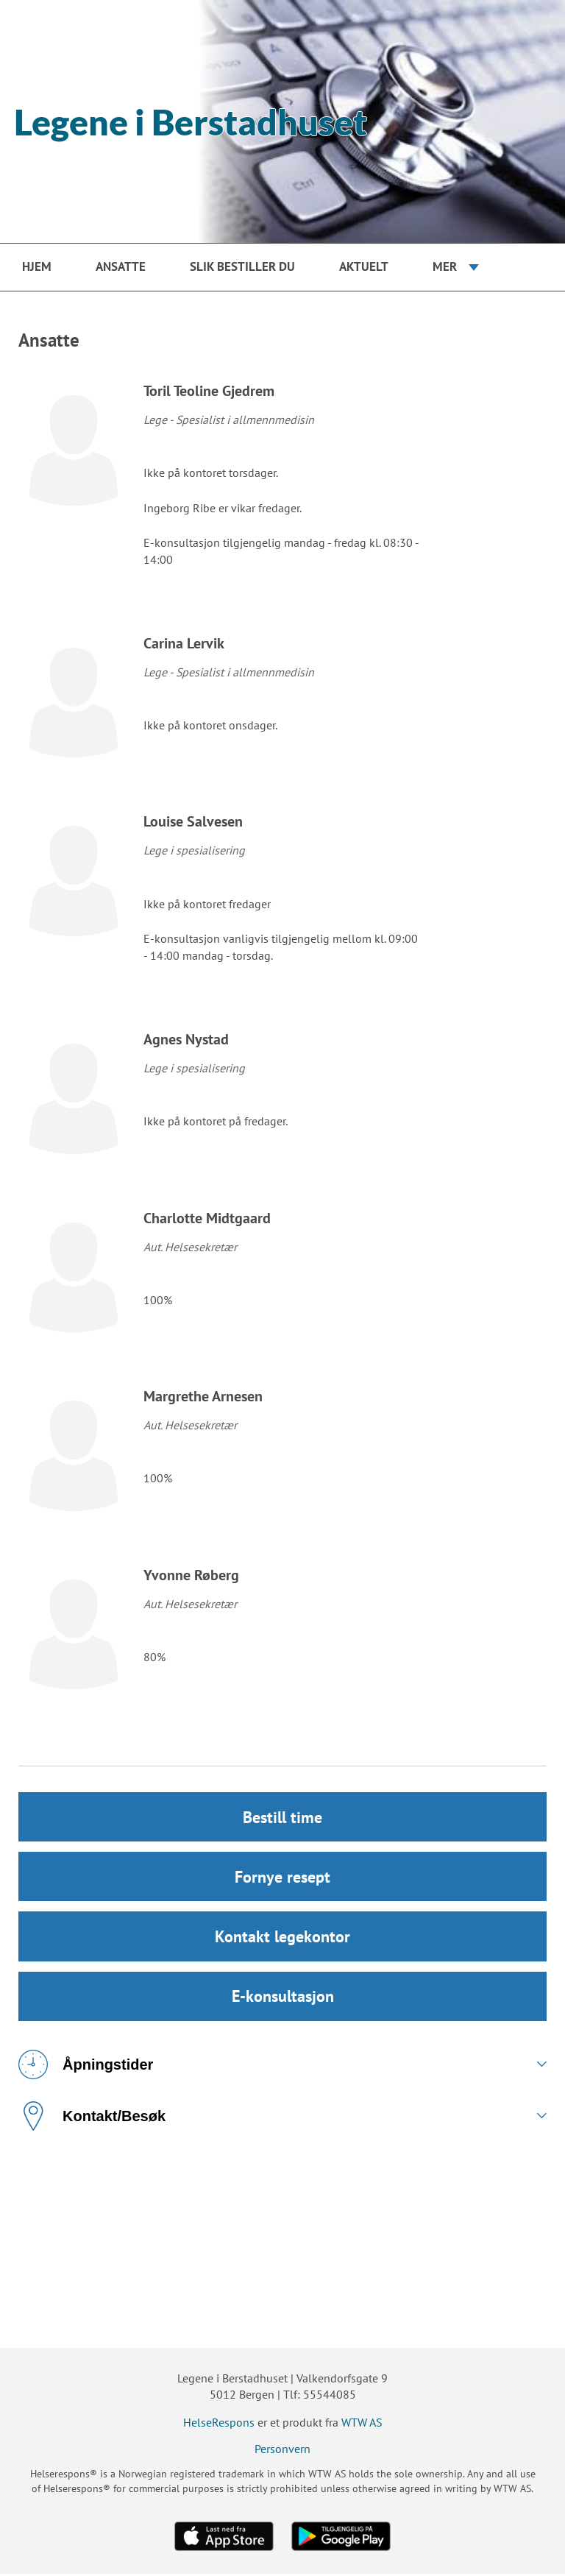 The image size is (565, 2576). I want to click on WTW AS, so click(362, 2424).